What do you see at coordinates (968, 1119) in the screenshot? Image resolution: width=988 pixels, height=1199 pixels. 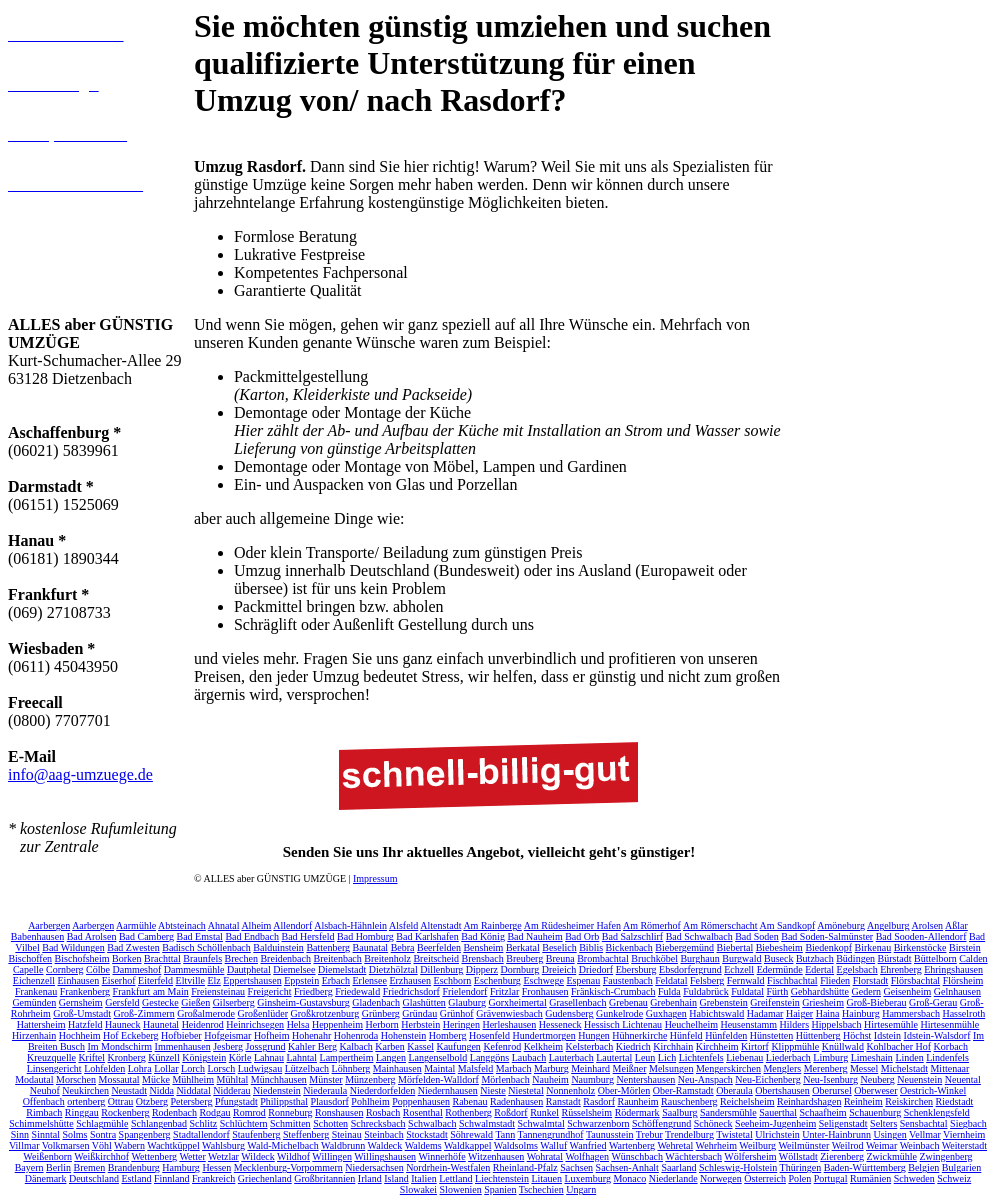 I see `Siegbach` at bounding box center [968, 1119].